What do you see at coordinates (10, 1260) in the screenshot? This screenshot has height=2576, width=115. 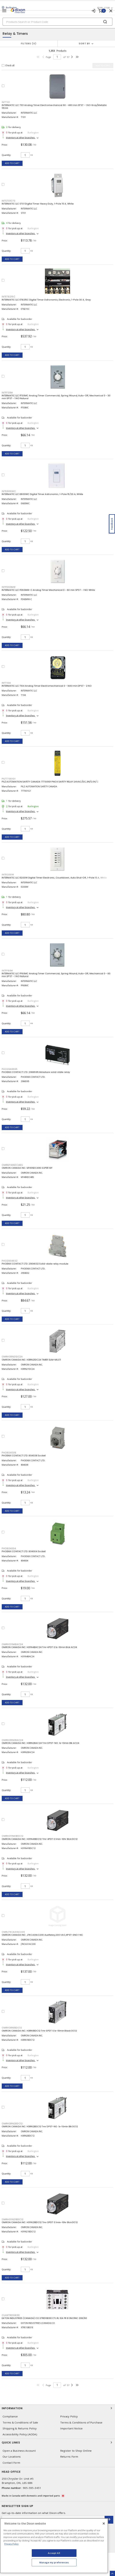 I see `PHO2904632` at bounding box center [10, 1260].